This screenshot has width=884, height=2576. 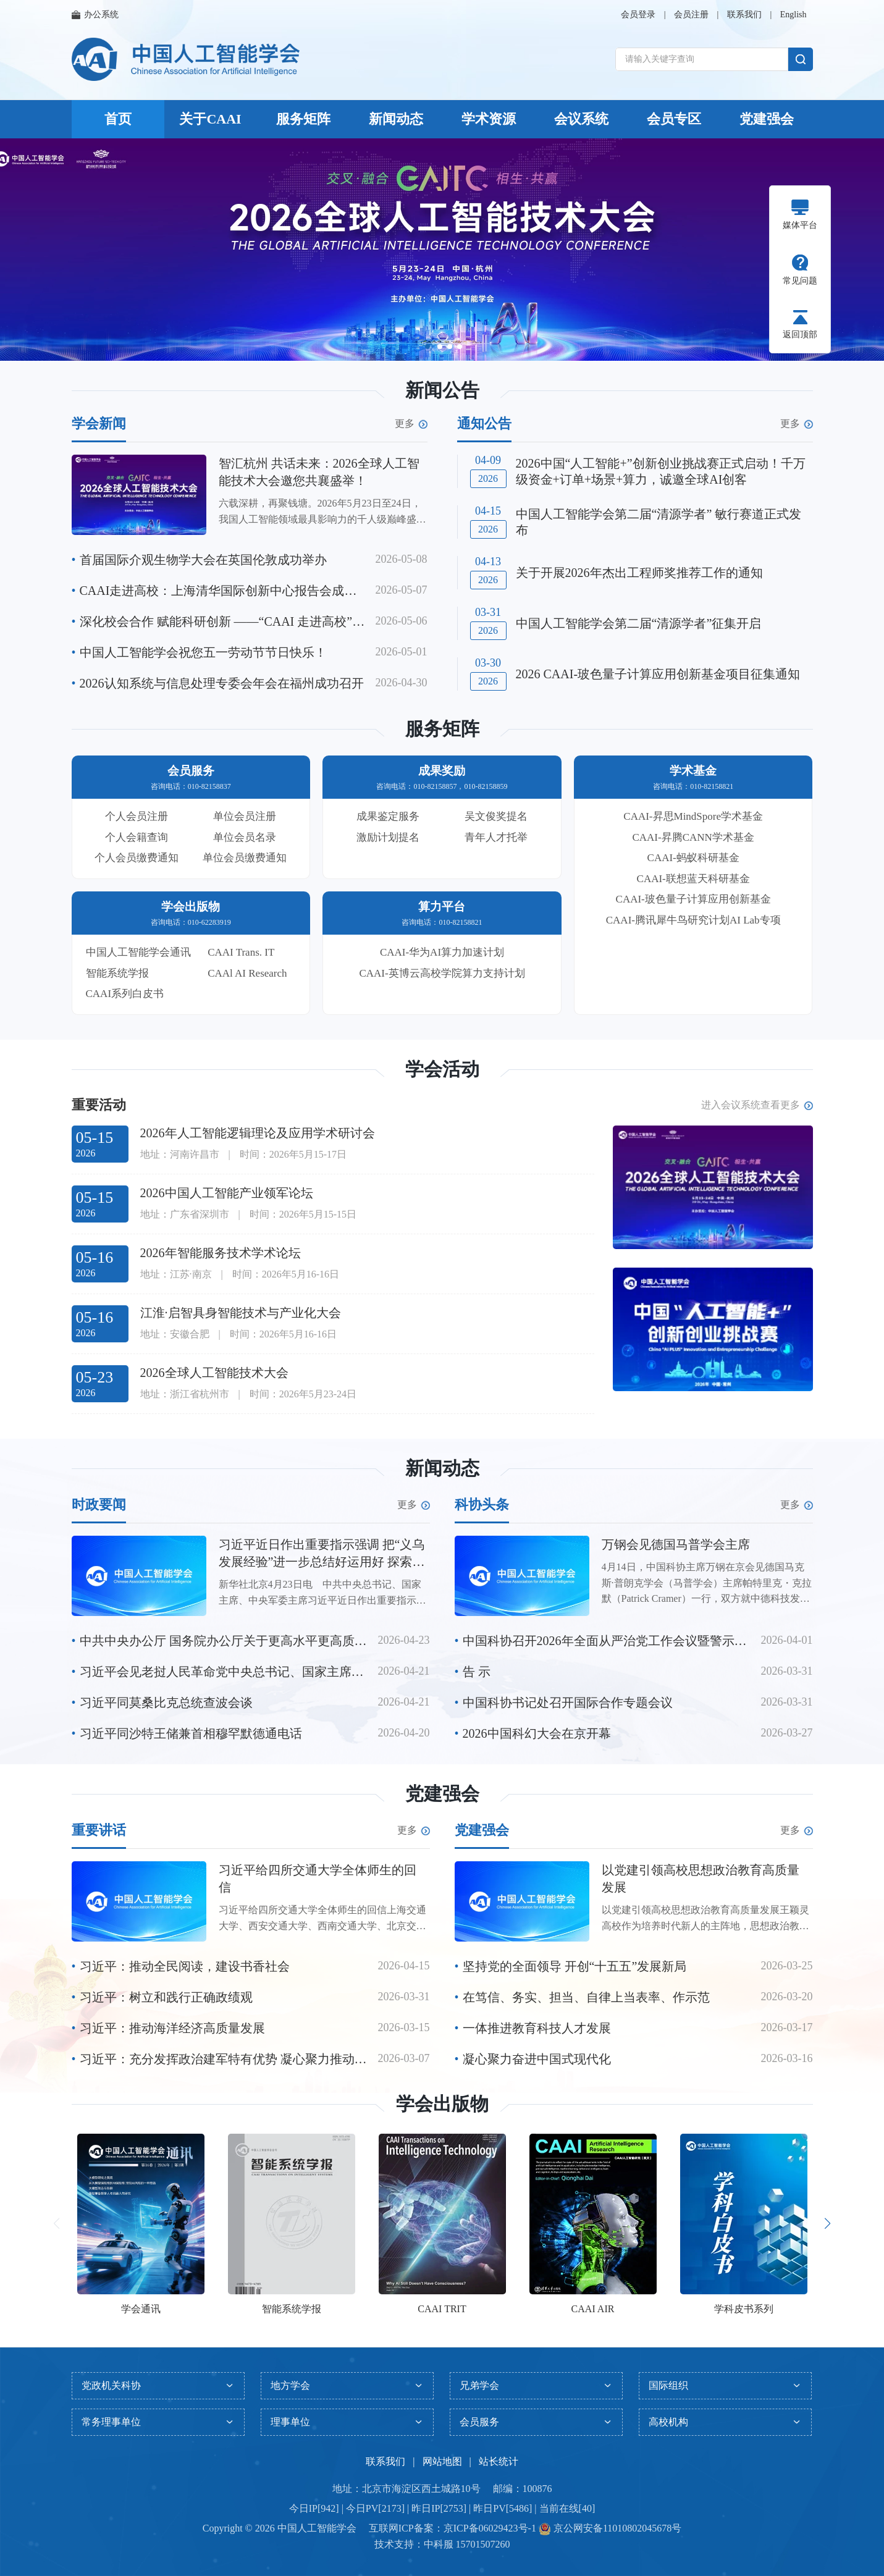 What do you see at coordinates (442, 390) in the screenshot?
I see `新闻公告` at bounding box center [442, 390].